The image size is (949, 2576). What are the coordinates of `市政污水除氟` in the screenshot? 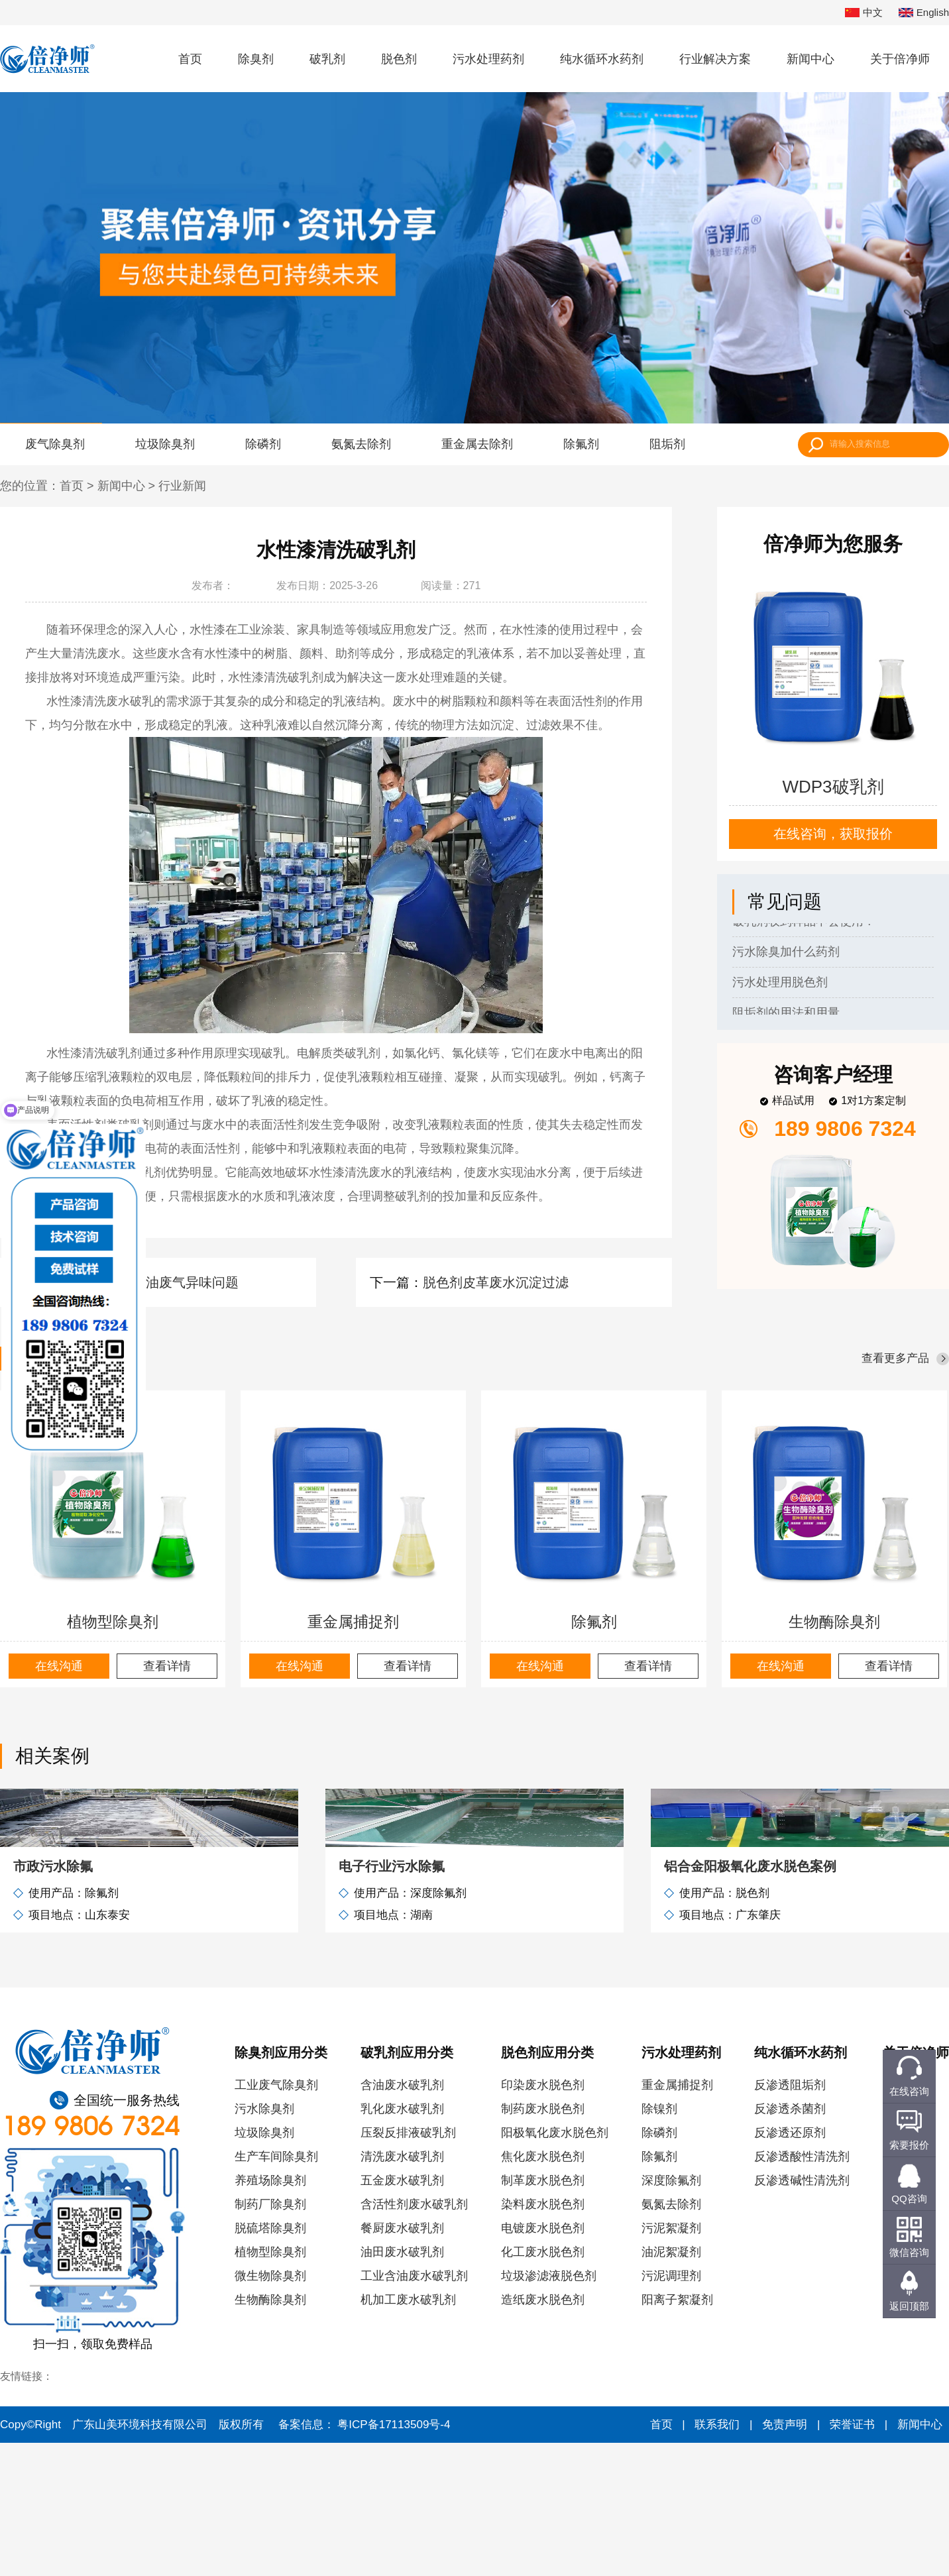 It's located at (53, 1999).